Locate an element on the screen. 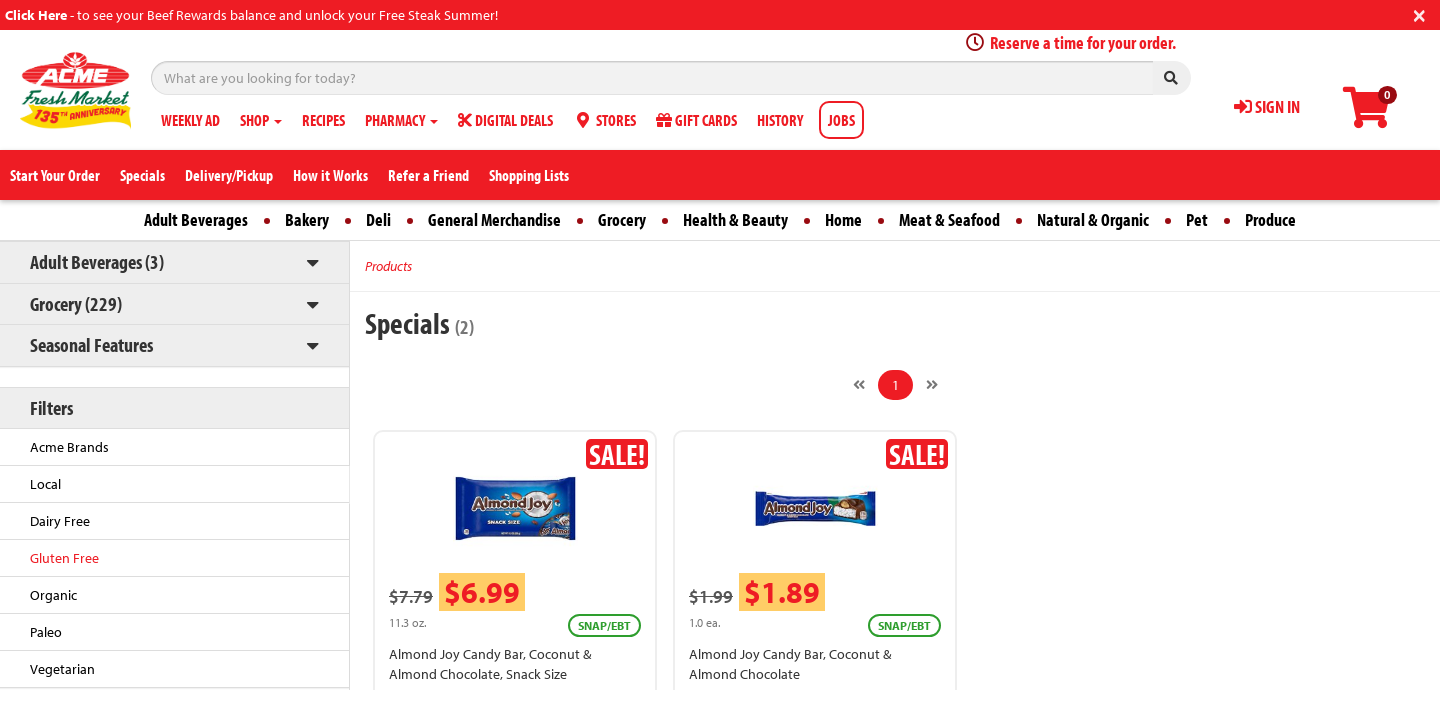  Grocery is located at coordinates (622, 219).